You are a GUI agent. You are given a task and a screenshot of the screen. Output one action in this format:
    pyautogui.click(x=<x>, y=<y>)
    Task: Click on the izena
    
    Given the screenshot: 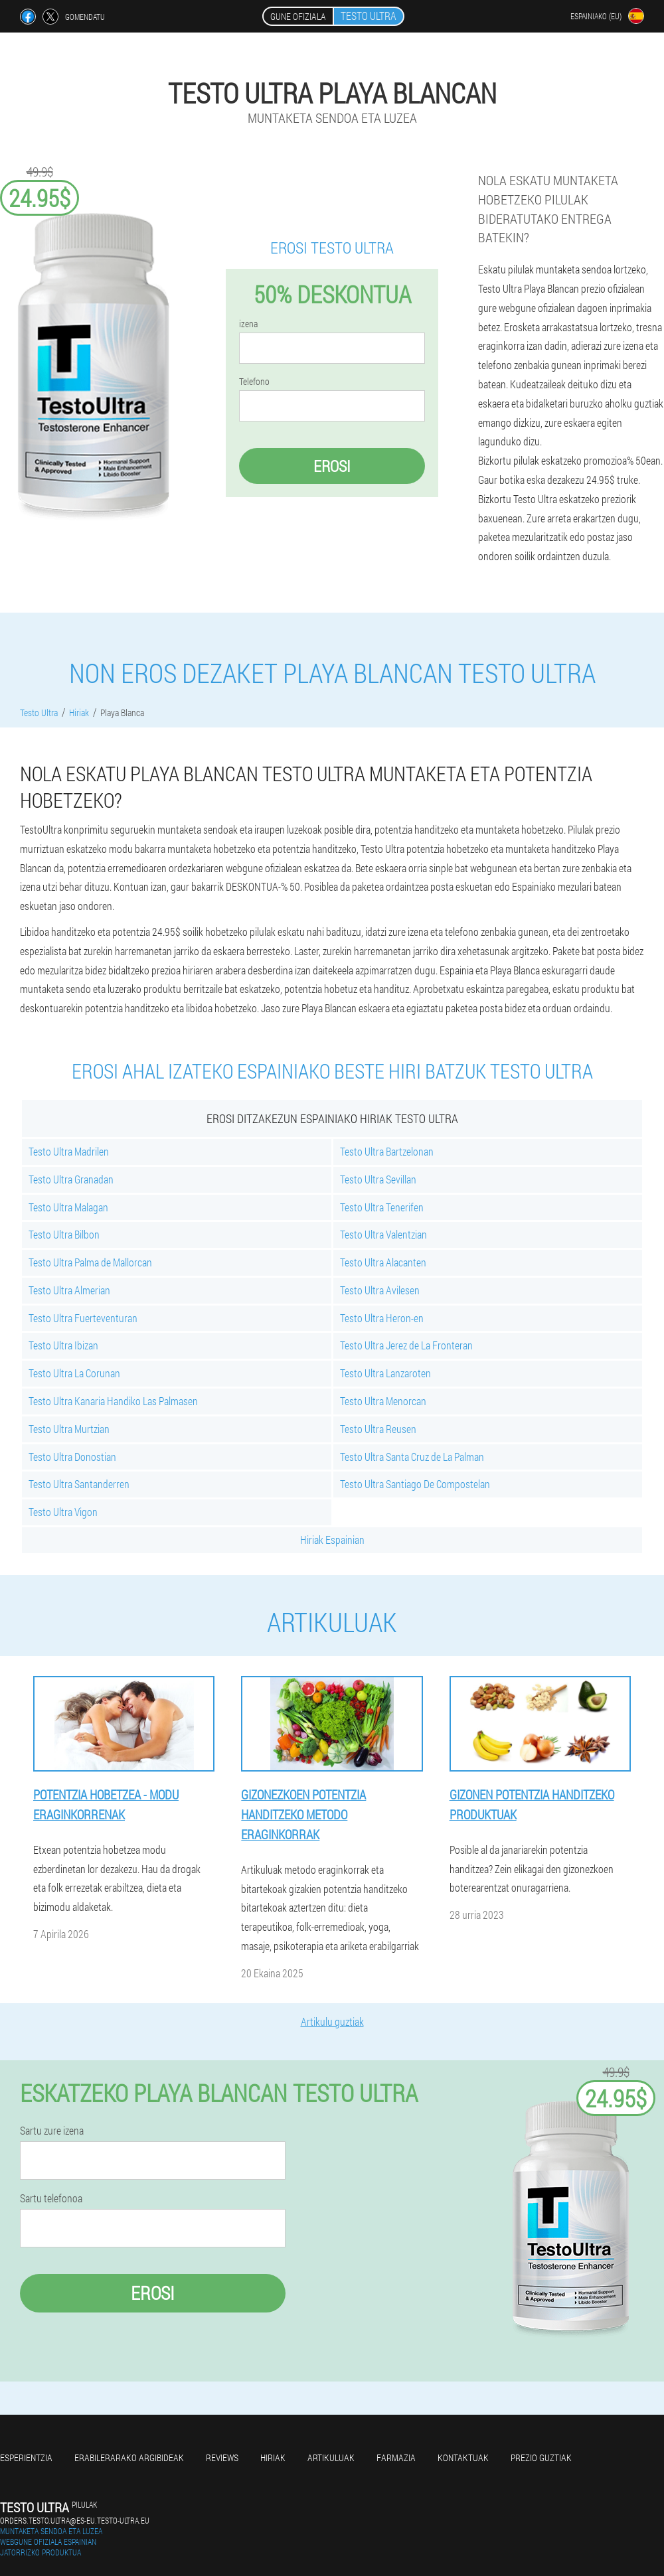 What is the action you would take?
    pyautogui.click(x=248, y=324)
    